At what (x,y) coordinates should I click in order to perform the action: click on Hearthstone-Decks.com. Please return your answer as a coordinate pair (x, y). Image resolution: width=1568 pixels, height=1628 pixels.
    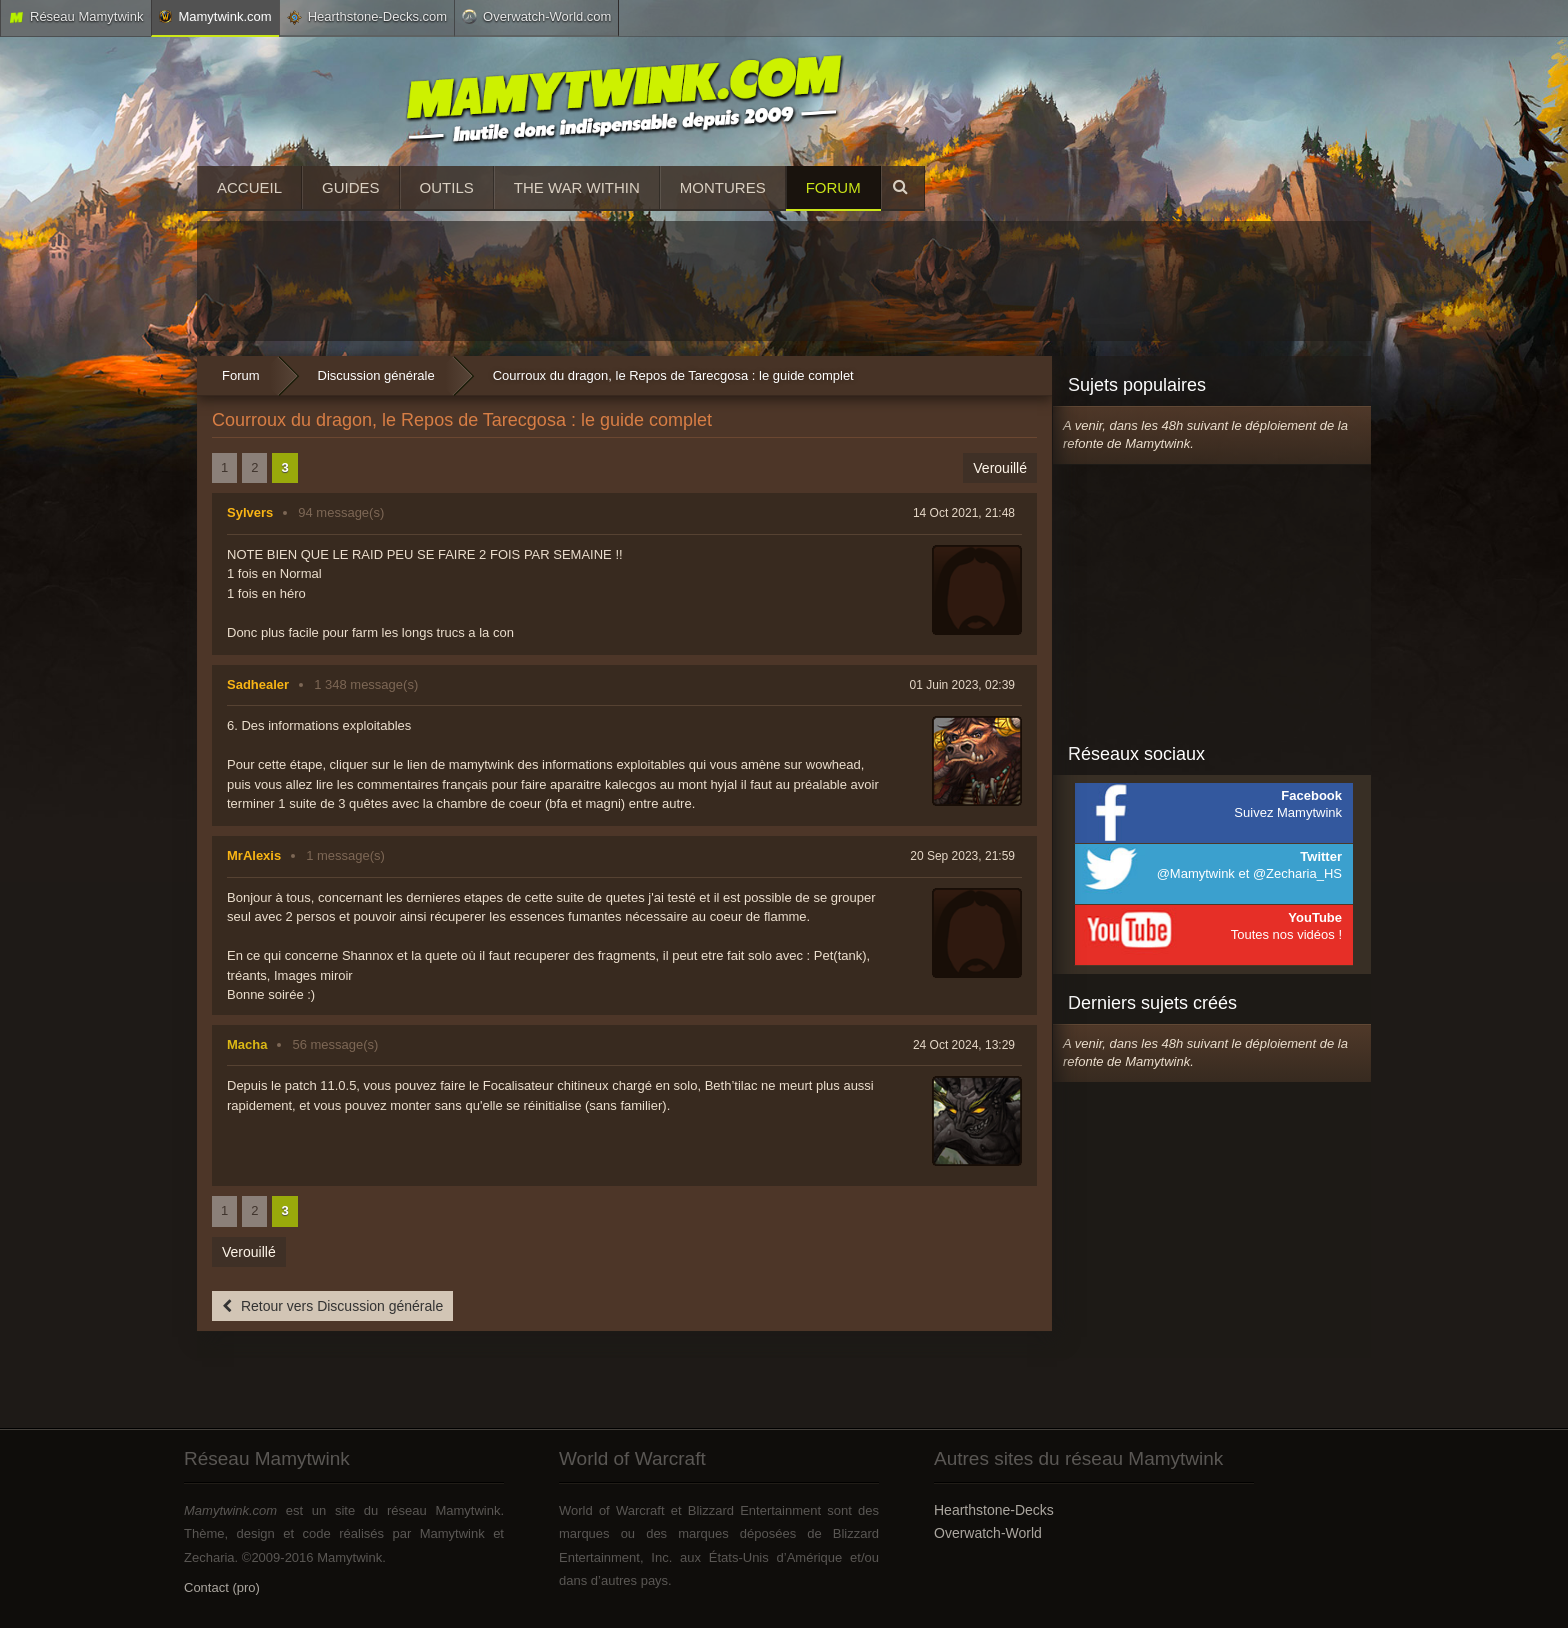
    Looking at the image, I should click on (367, 17).